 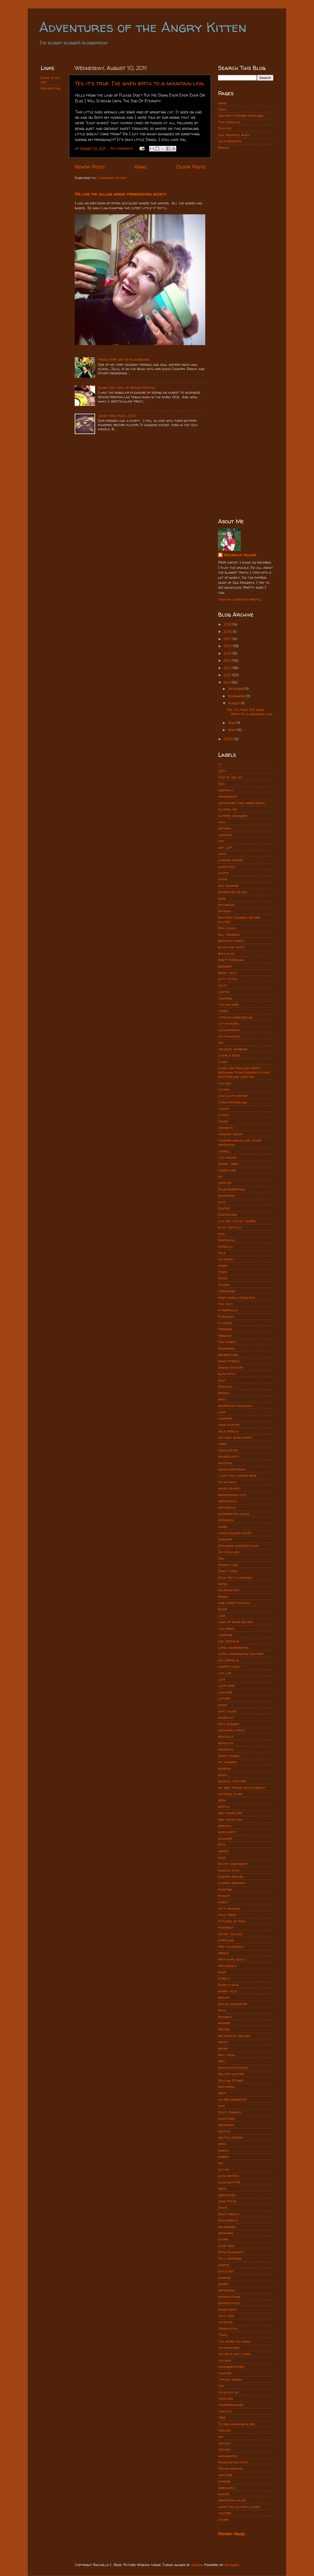 What do you see at coordinates (234, 1532) in the screenshot?
I see `ivars salmon house` at bounding box center [234, 1532].